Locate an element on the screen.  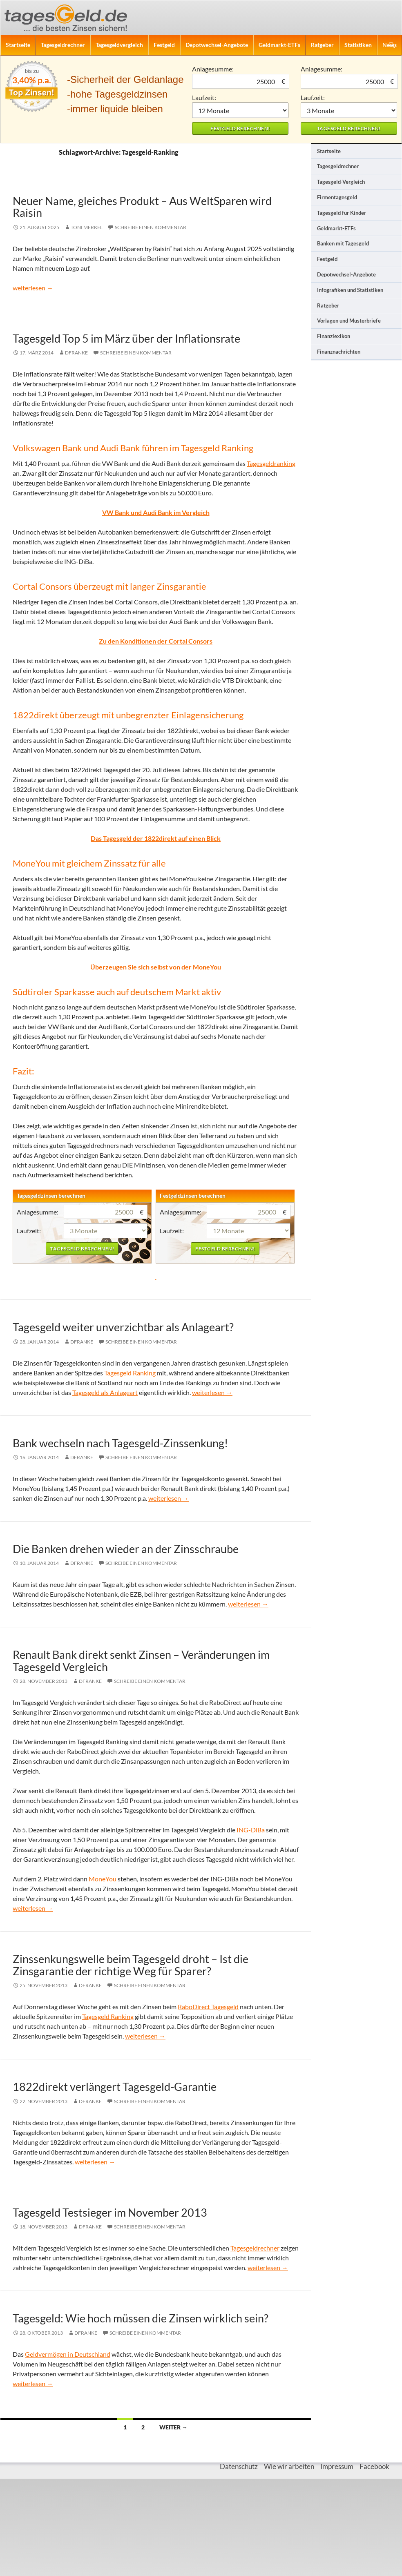
Impressum is located at coordinates (336, 2466).